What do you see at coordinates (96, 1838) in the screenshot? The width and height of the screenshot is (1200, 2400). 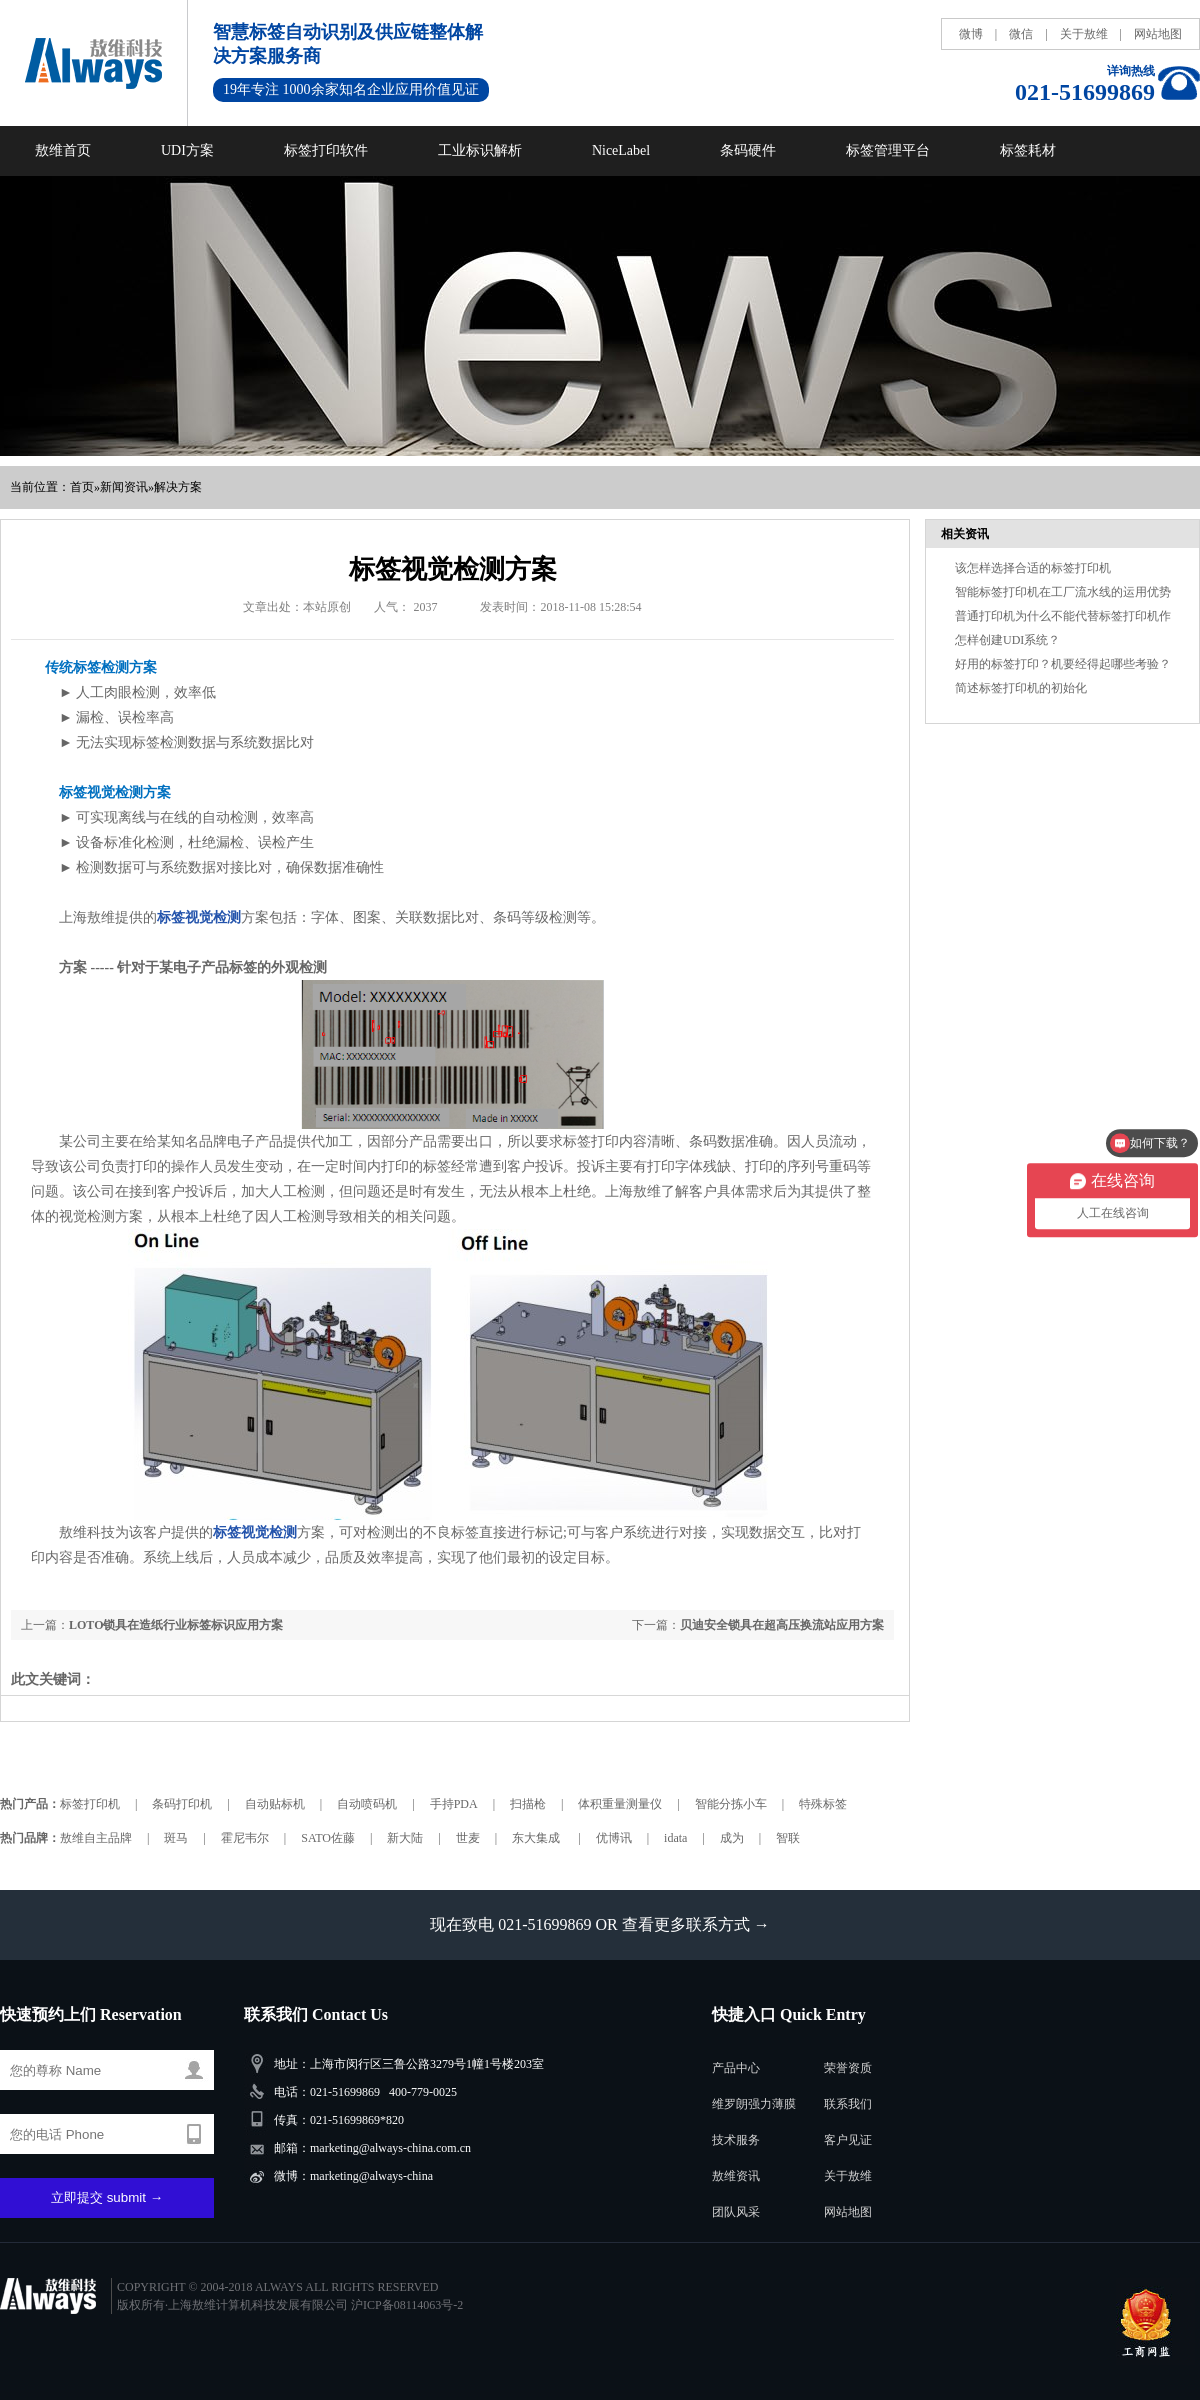 I see `敖维自主品牌` at bounding box center [96, 1838].